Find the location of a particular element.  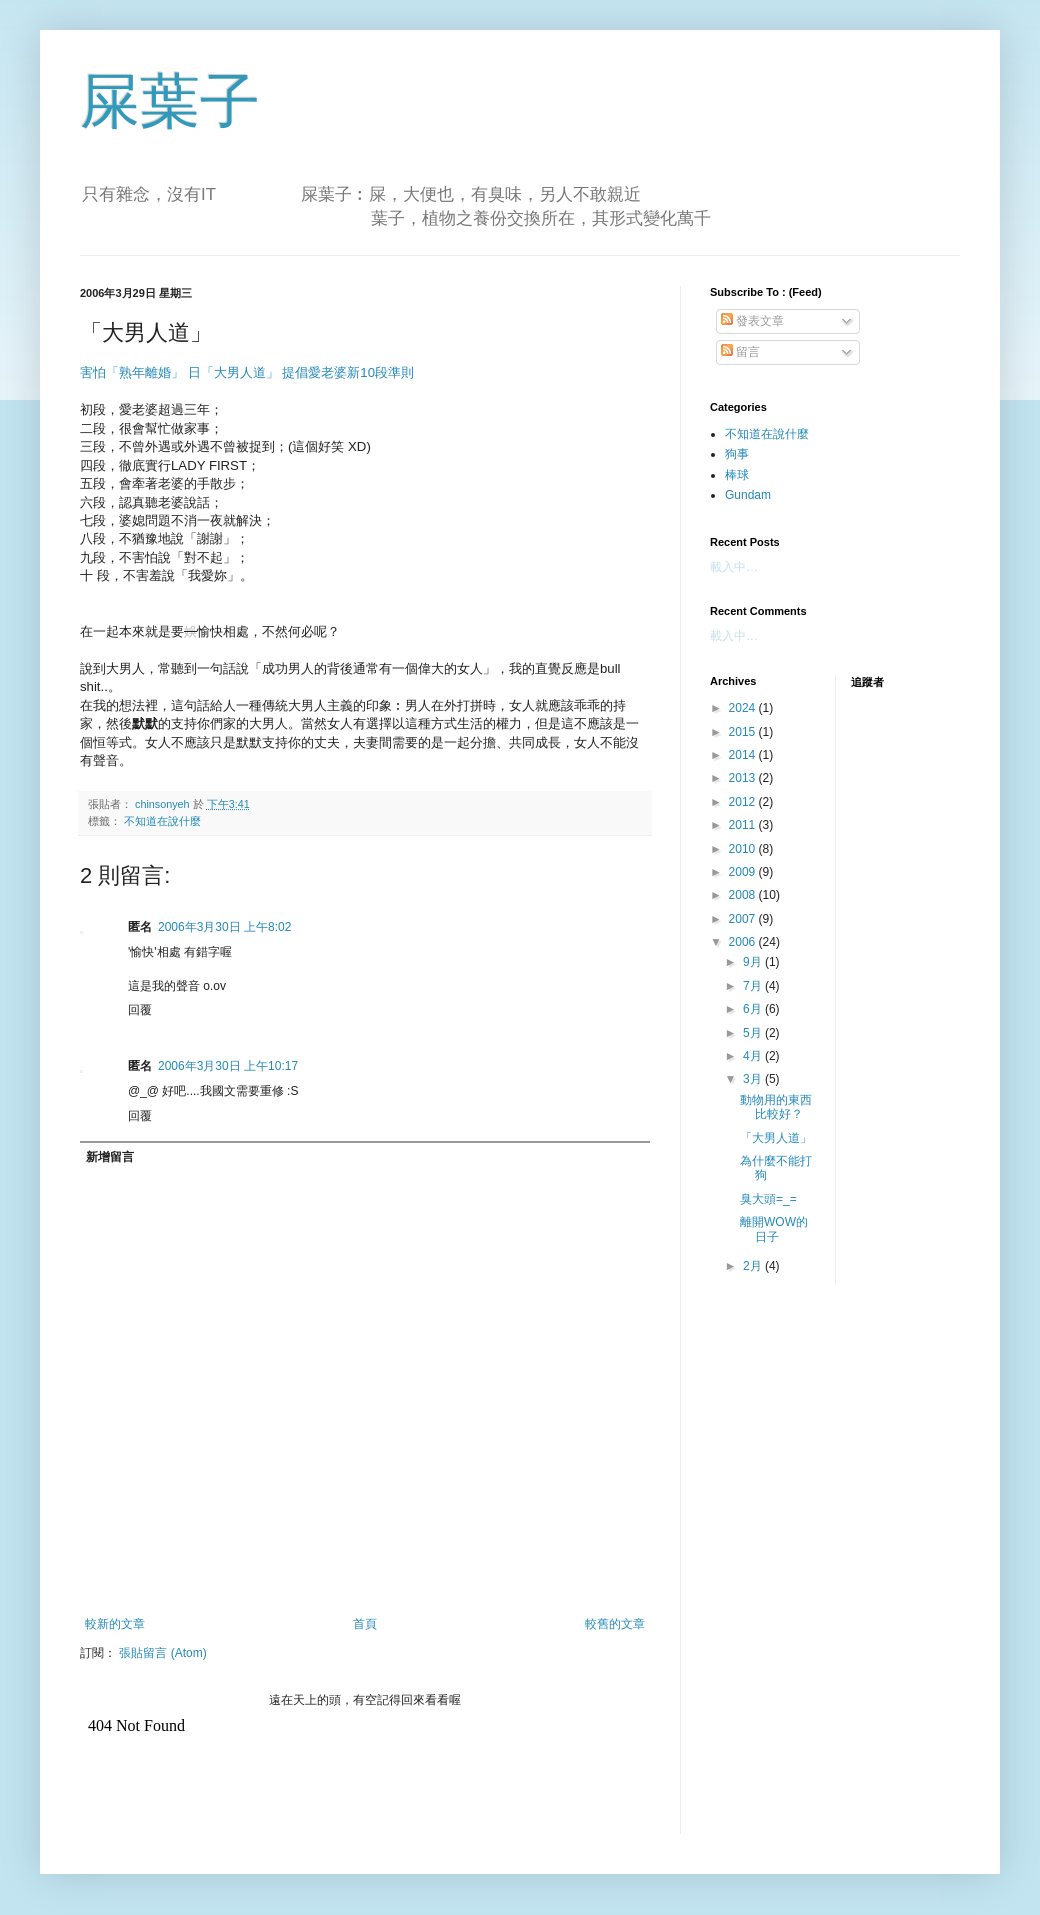

新增留言 is located at coordinates (110, 1157).